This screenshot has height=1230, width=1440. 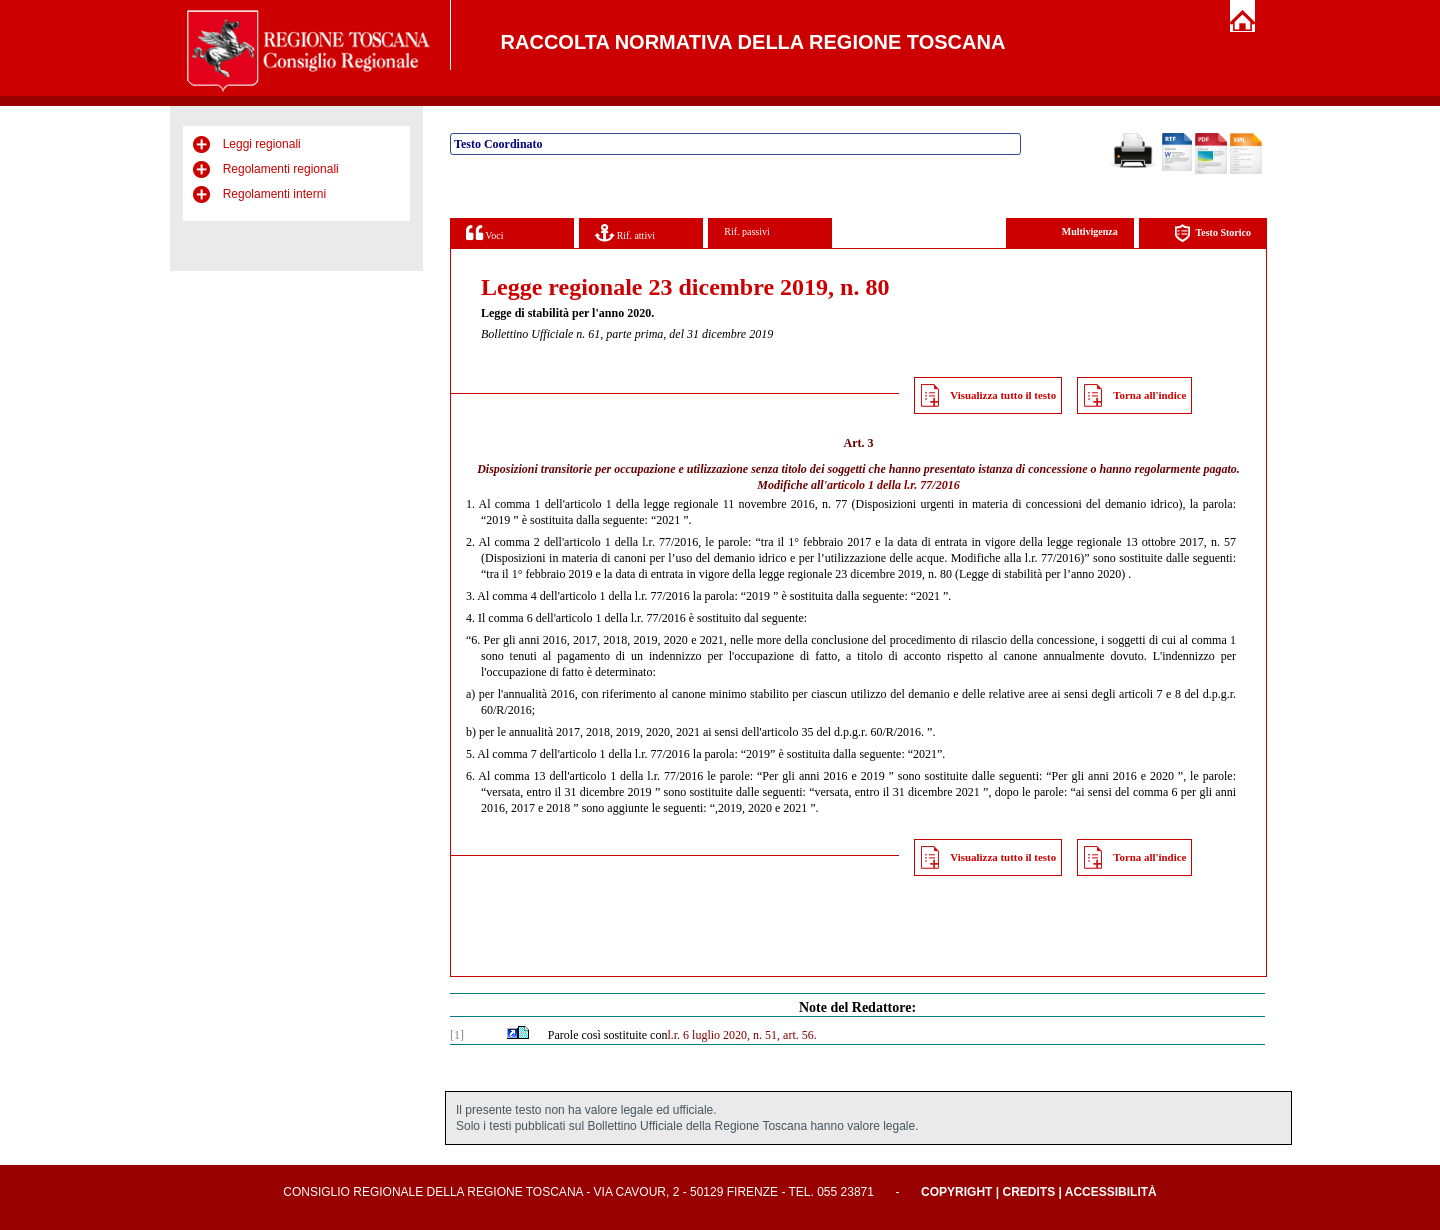 What do you see at coordinates (274, 194) in the screenshot?
I see `Regolamenti interni` at bounding box center [274, 194].